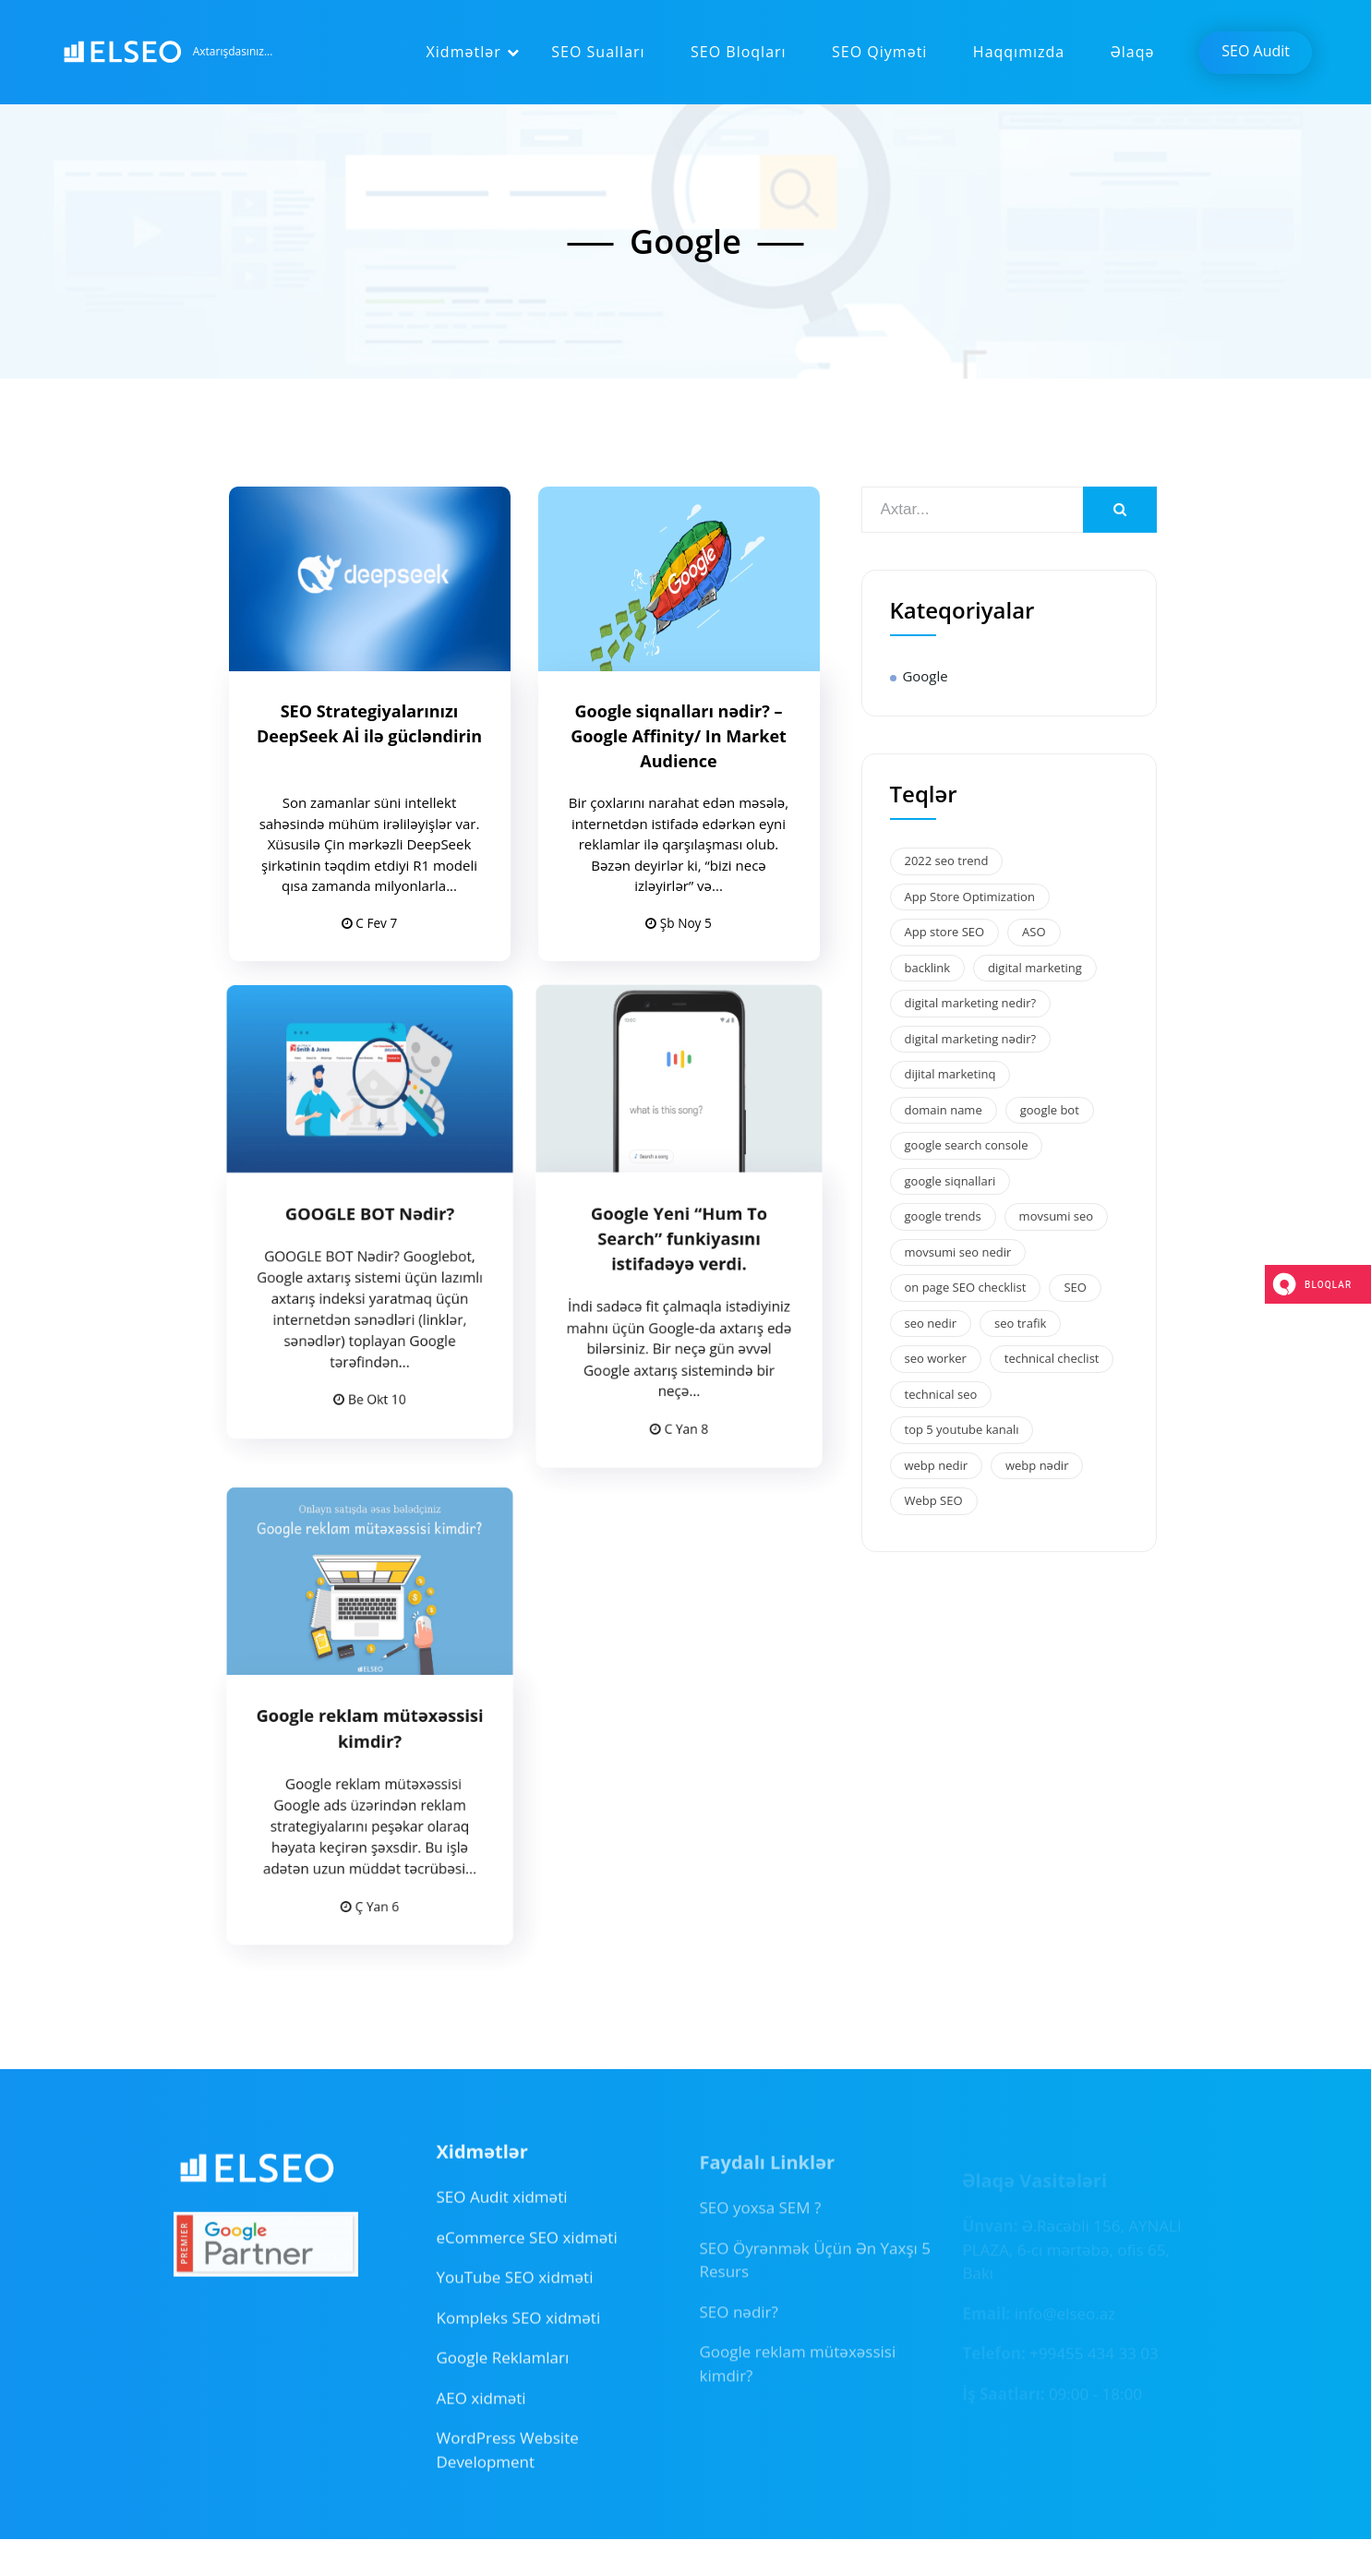  What do you see at coordinates (925, 676) in the screenshot?
I see `Google` at bounding box center [925, 676].